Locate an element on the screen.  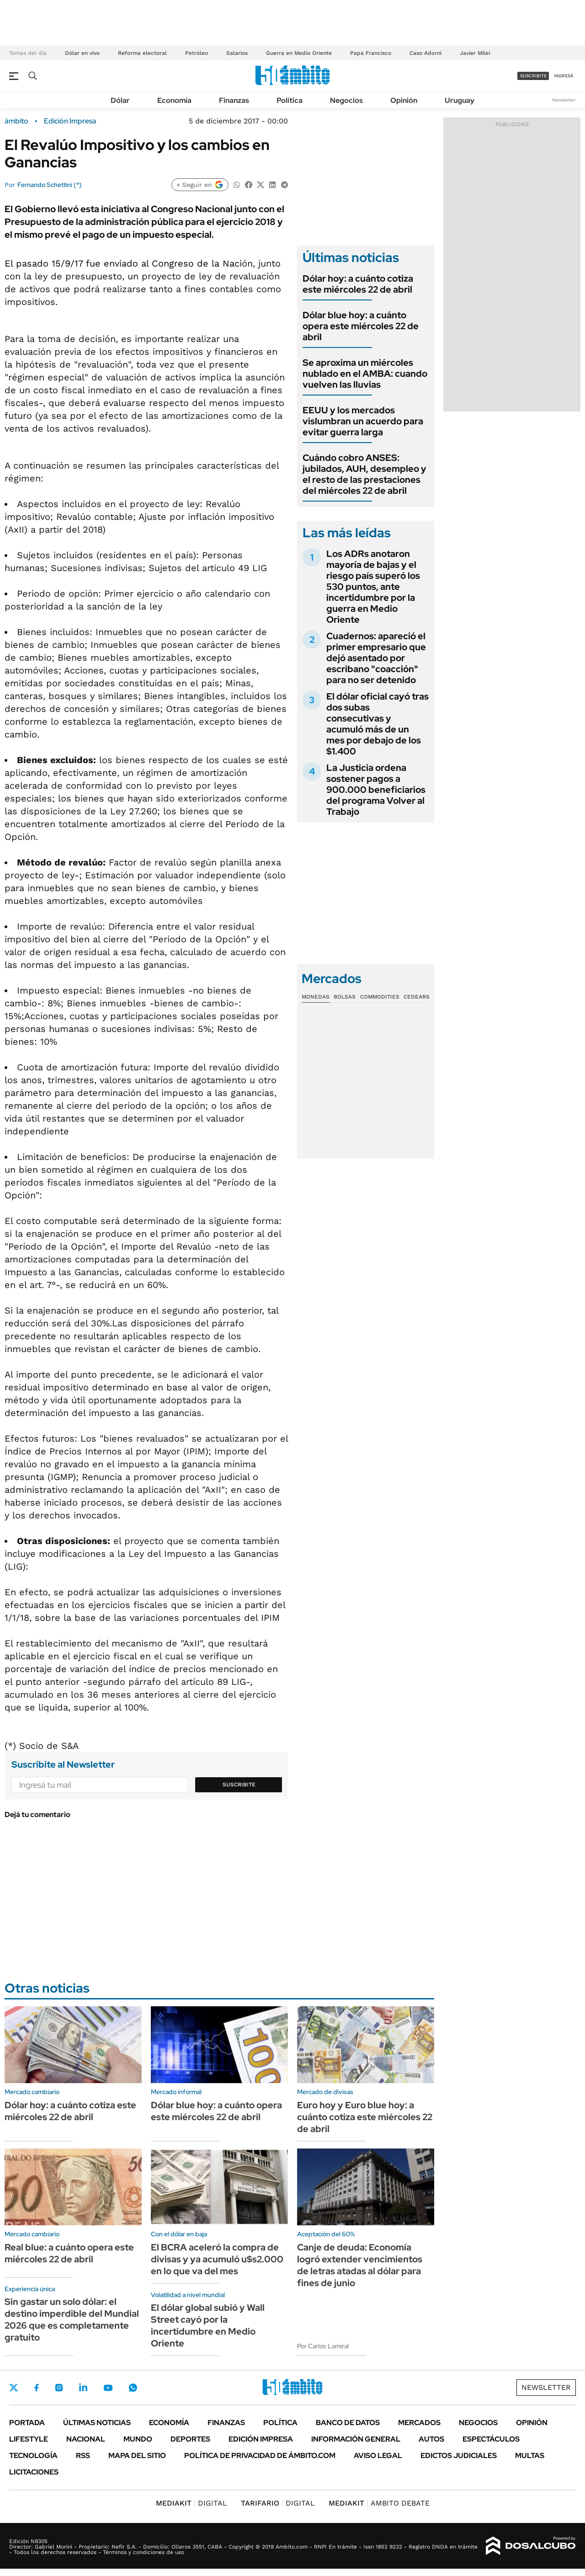
Mundo is located at coordinates (137, 2439).